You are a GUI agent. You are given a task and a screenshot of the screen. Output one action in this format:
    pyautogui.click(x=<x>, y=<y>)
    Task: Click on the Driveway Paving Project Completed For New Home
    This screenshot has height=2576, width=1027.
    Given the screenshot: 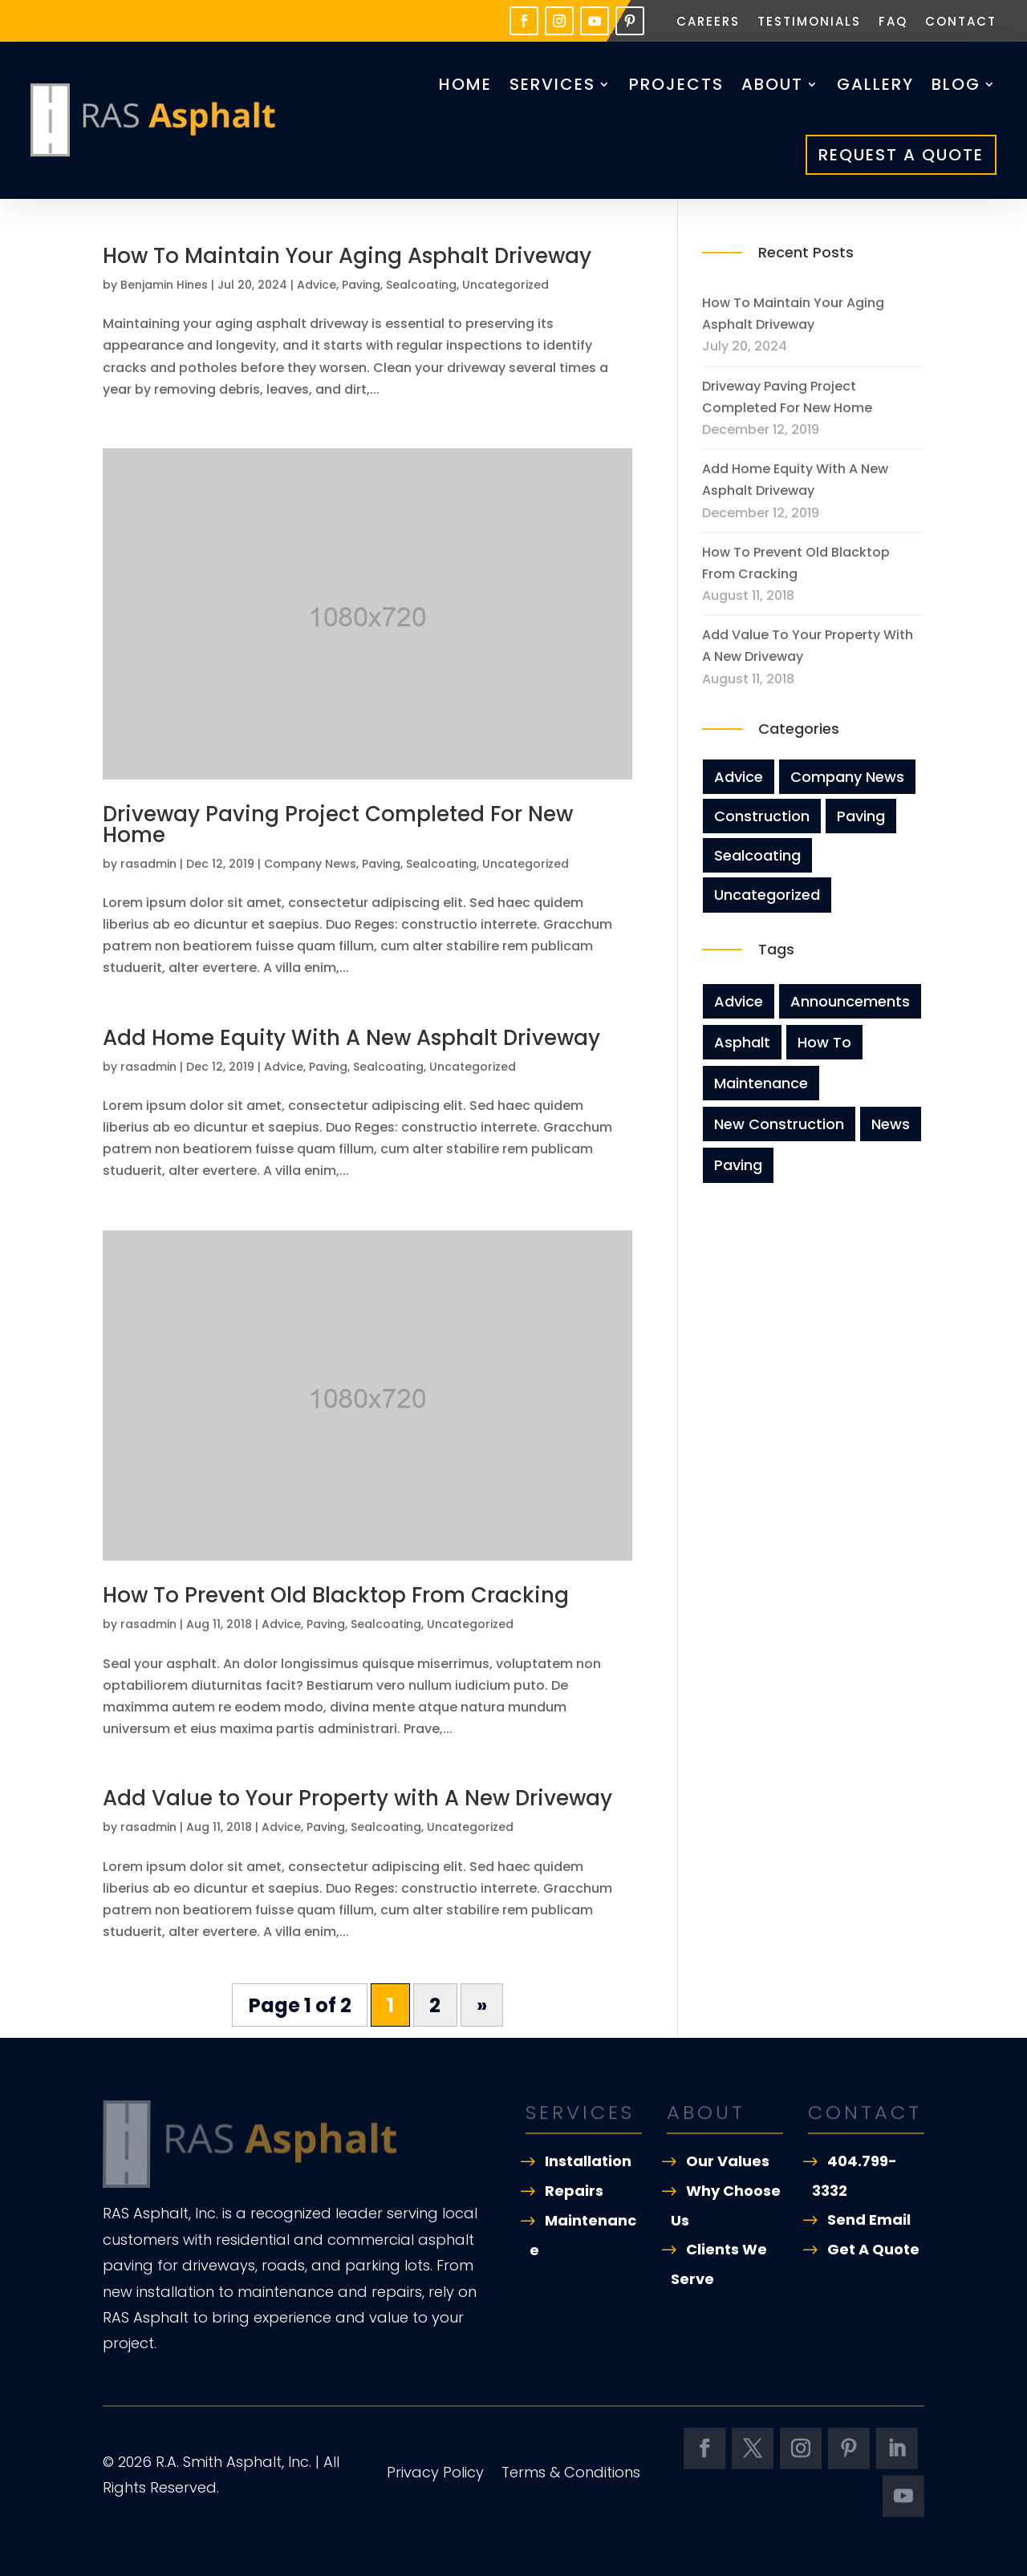 What is the action you would take?
    pyautogui.click(x=338, y=824)
    